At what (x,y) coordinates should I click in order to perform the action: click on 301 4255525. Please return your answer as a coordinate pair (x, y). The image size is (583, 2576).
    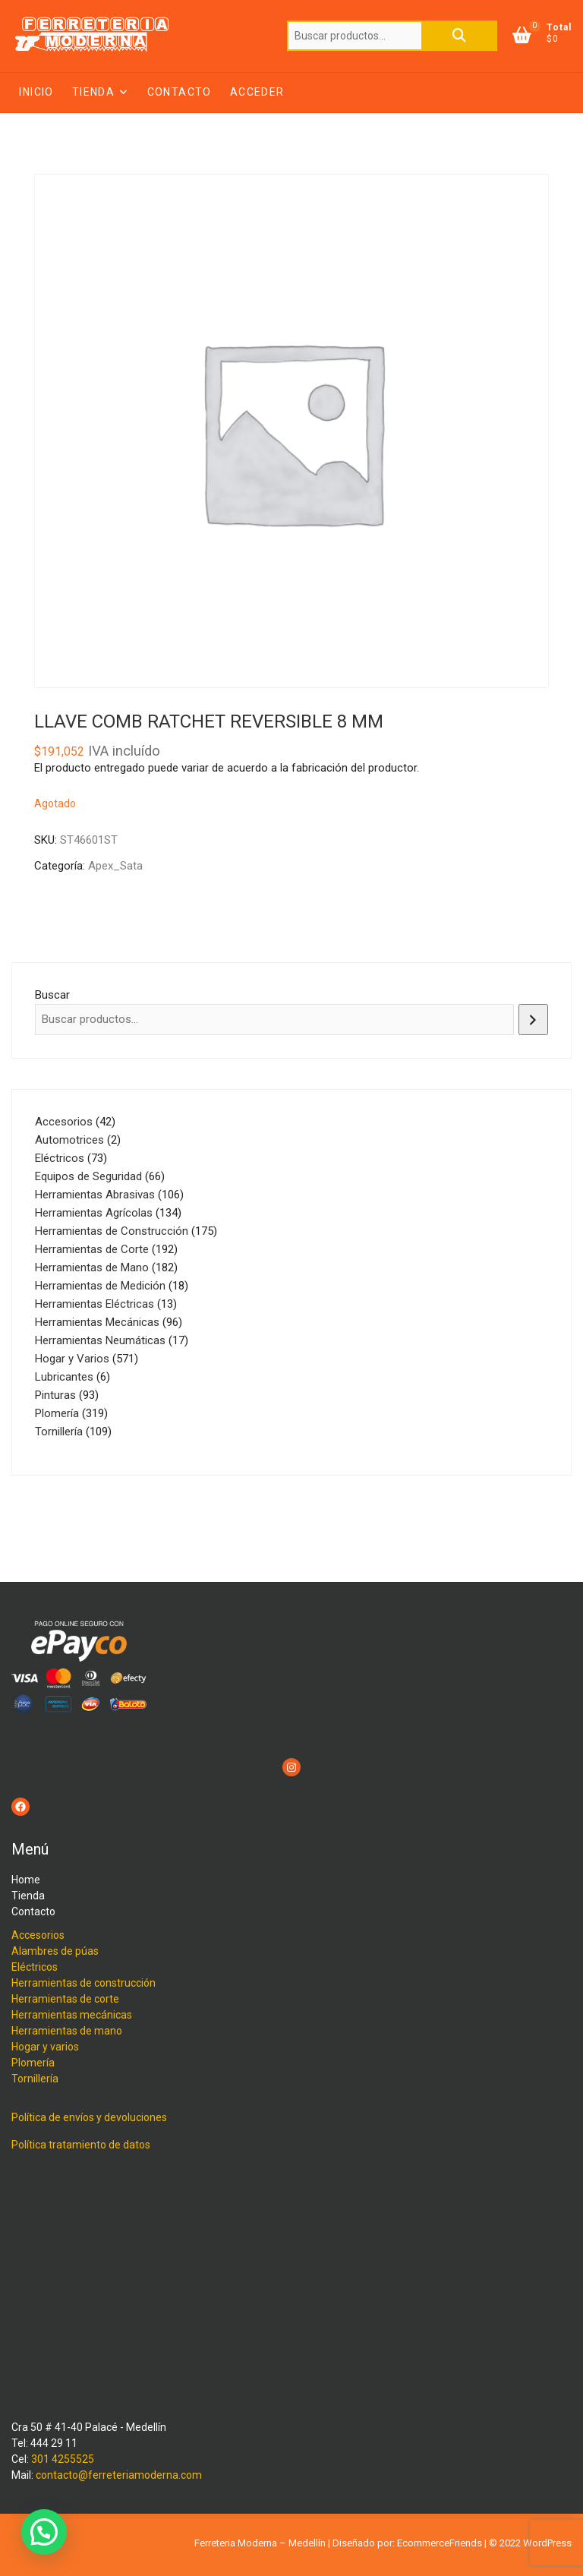
    Looking at the image, I should click on (62, 2459).